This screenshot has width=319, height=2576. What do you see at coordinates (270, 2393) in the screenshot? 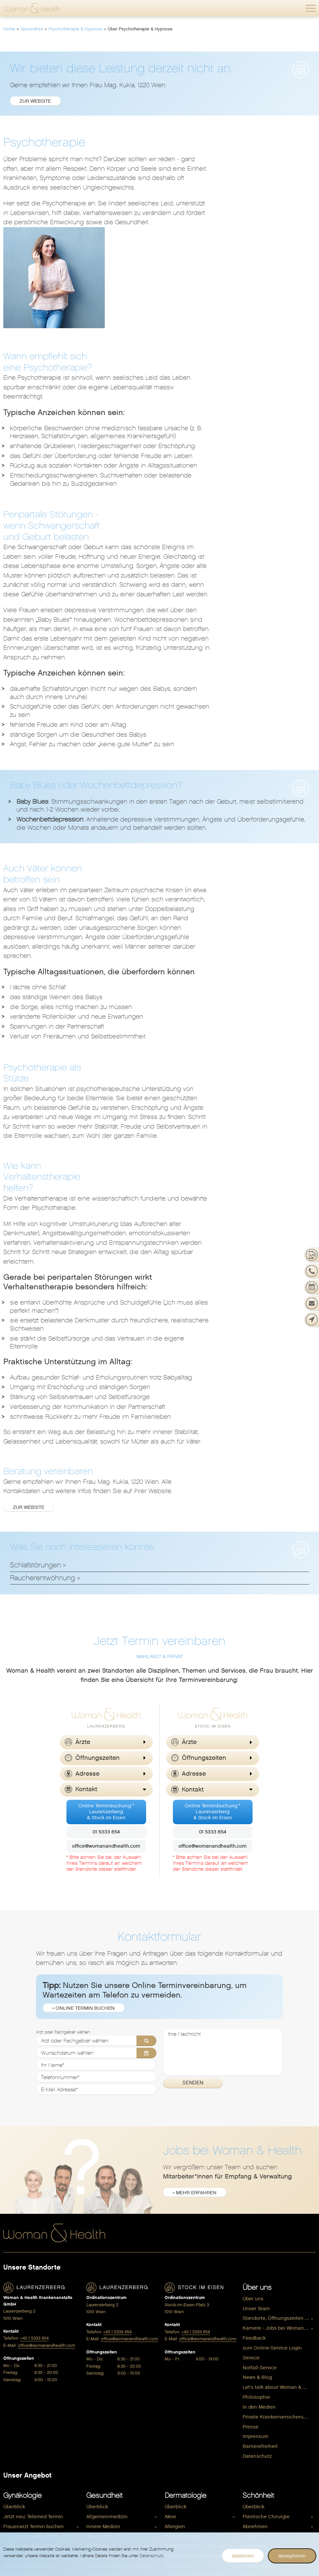
I see `Dermatologie & Beauty` at bounding box center [270, 2393].